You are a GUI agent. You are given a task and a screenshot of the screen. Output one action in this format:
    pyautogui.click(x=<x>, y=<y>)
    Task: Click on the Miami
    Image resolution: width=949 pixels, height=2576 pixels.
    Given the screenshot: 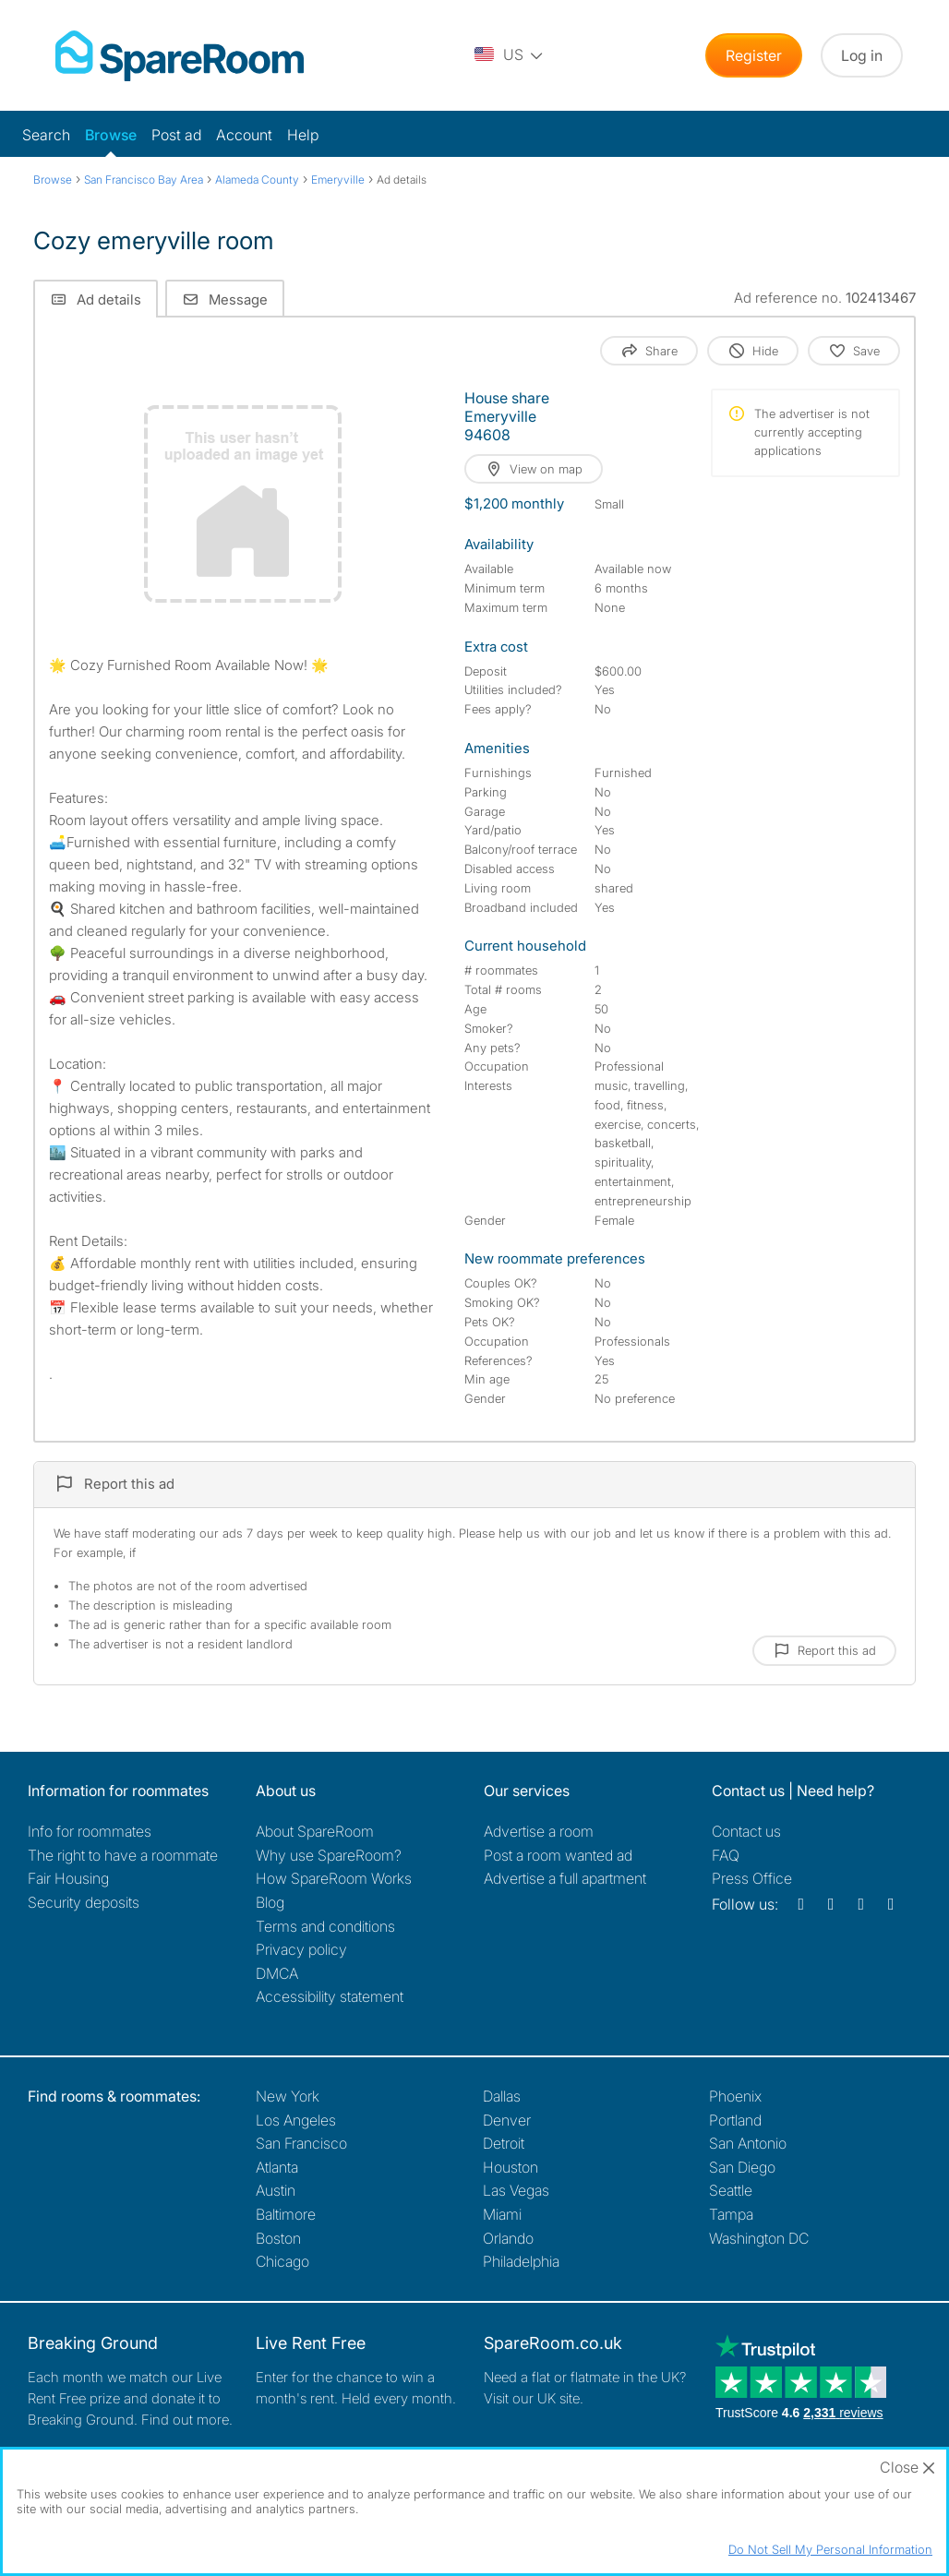 What is the action you would take?
    pyautogui.click(x=502, y=2214)
    